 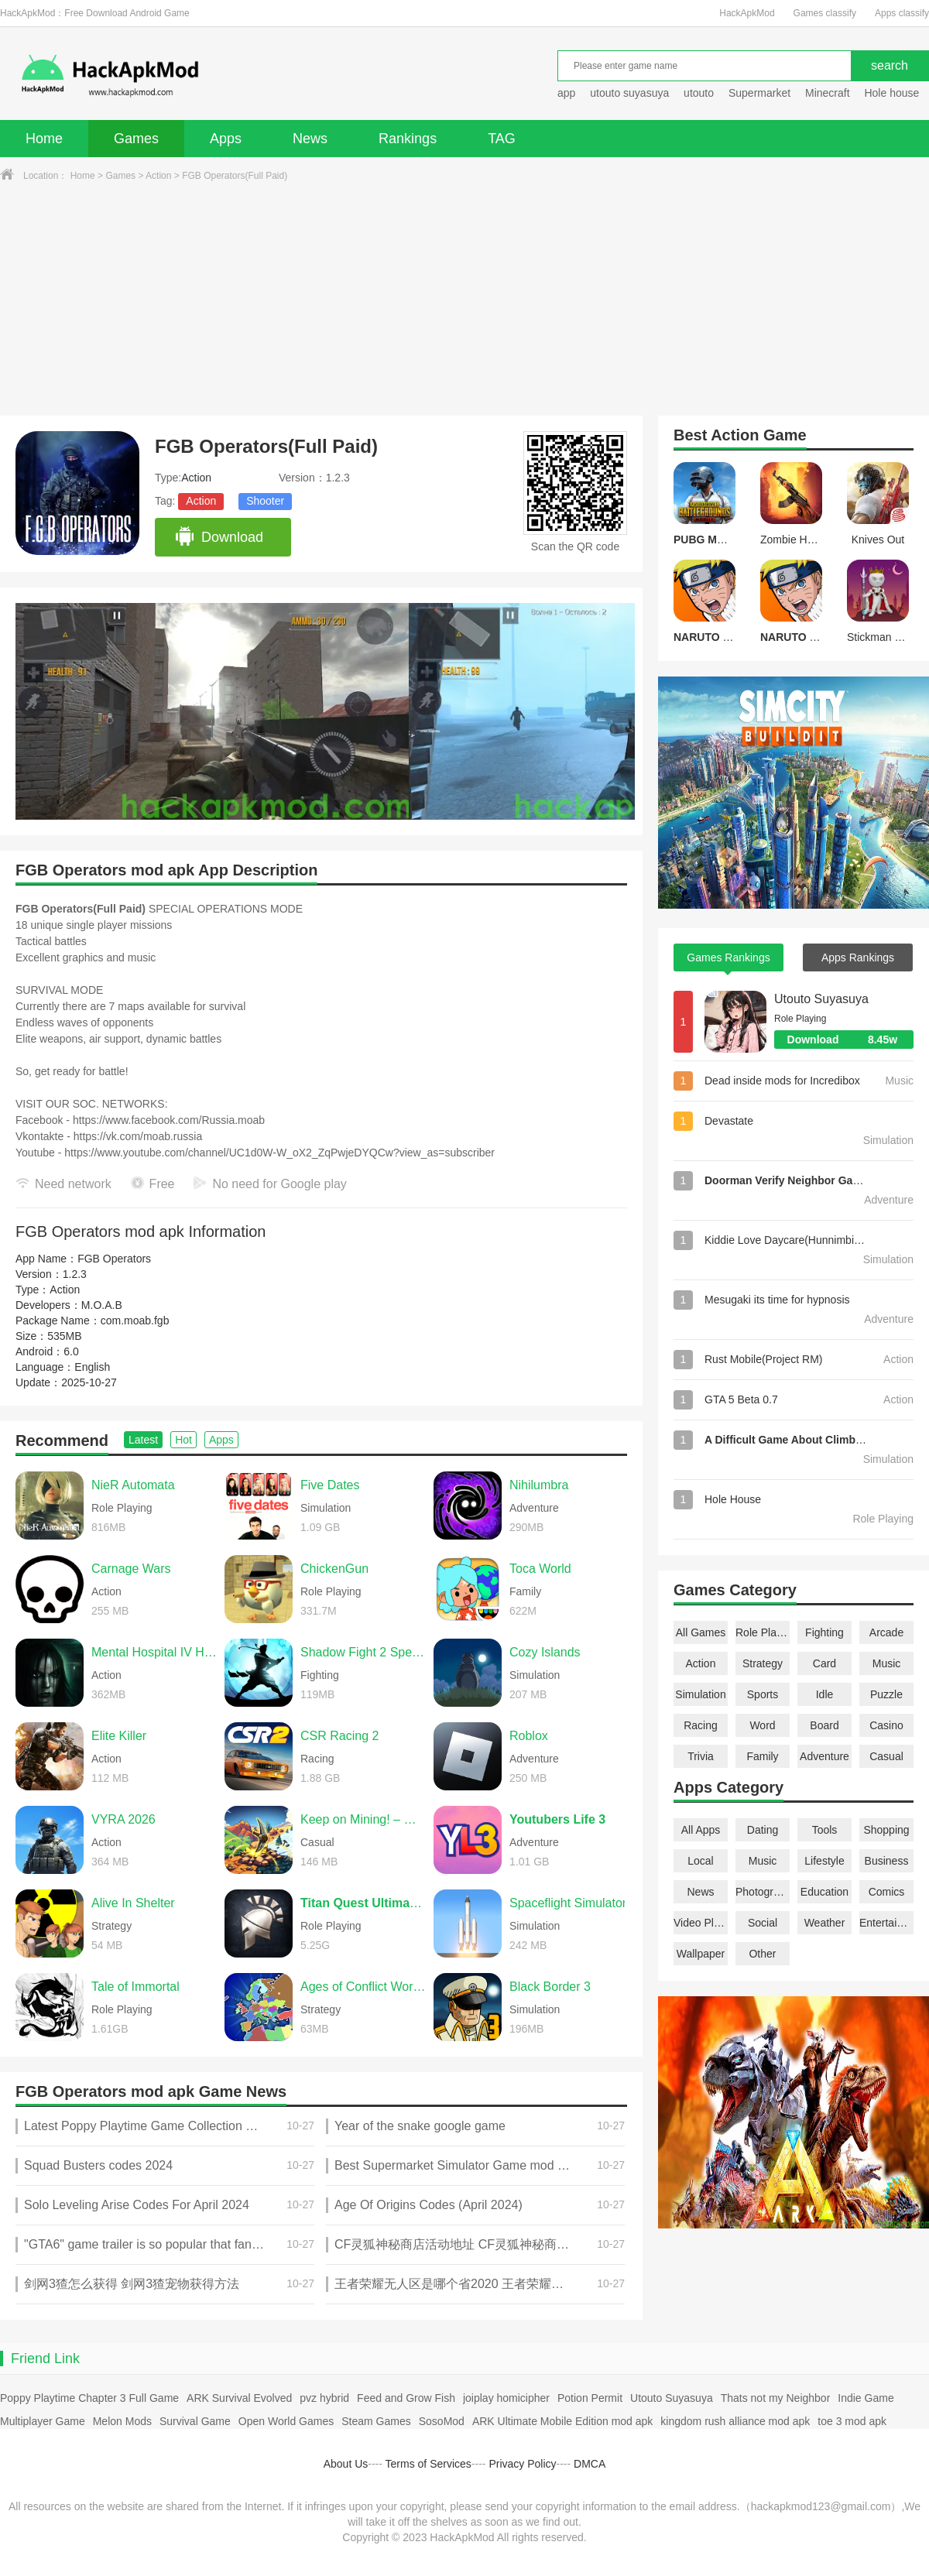 I want to click on Five Dates, so click(x=329, y=1485).